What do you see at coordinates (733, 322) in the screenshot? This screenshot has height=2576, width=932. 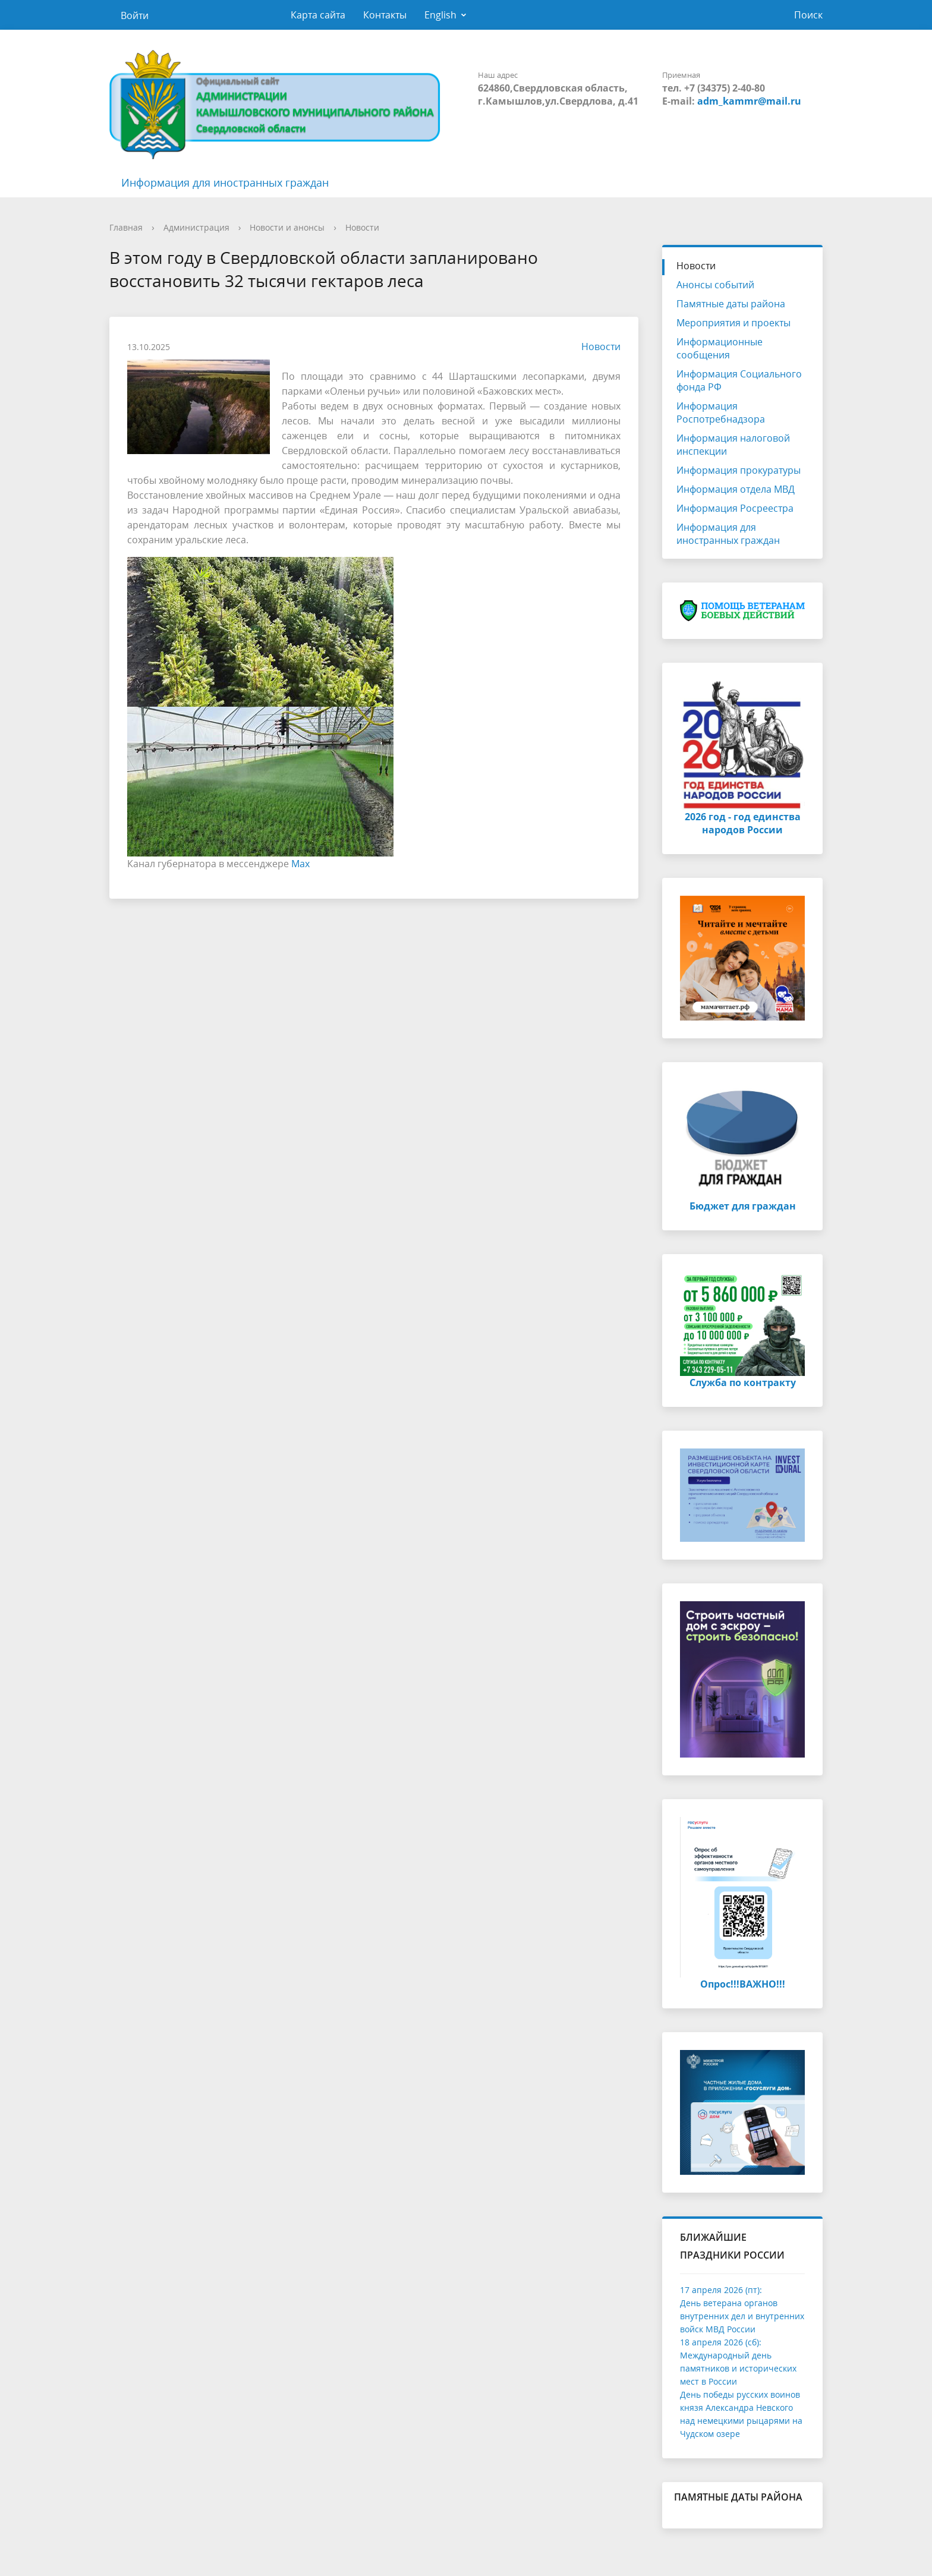 I see `Мероприятия и проекты` at bounding box center [733, 322].